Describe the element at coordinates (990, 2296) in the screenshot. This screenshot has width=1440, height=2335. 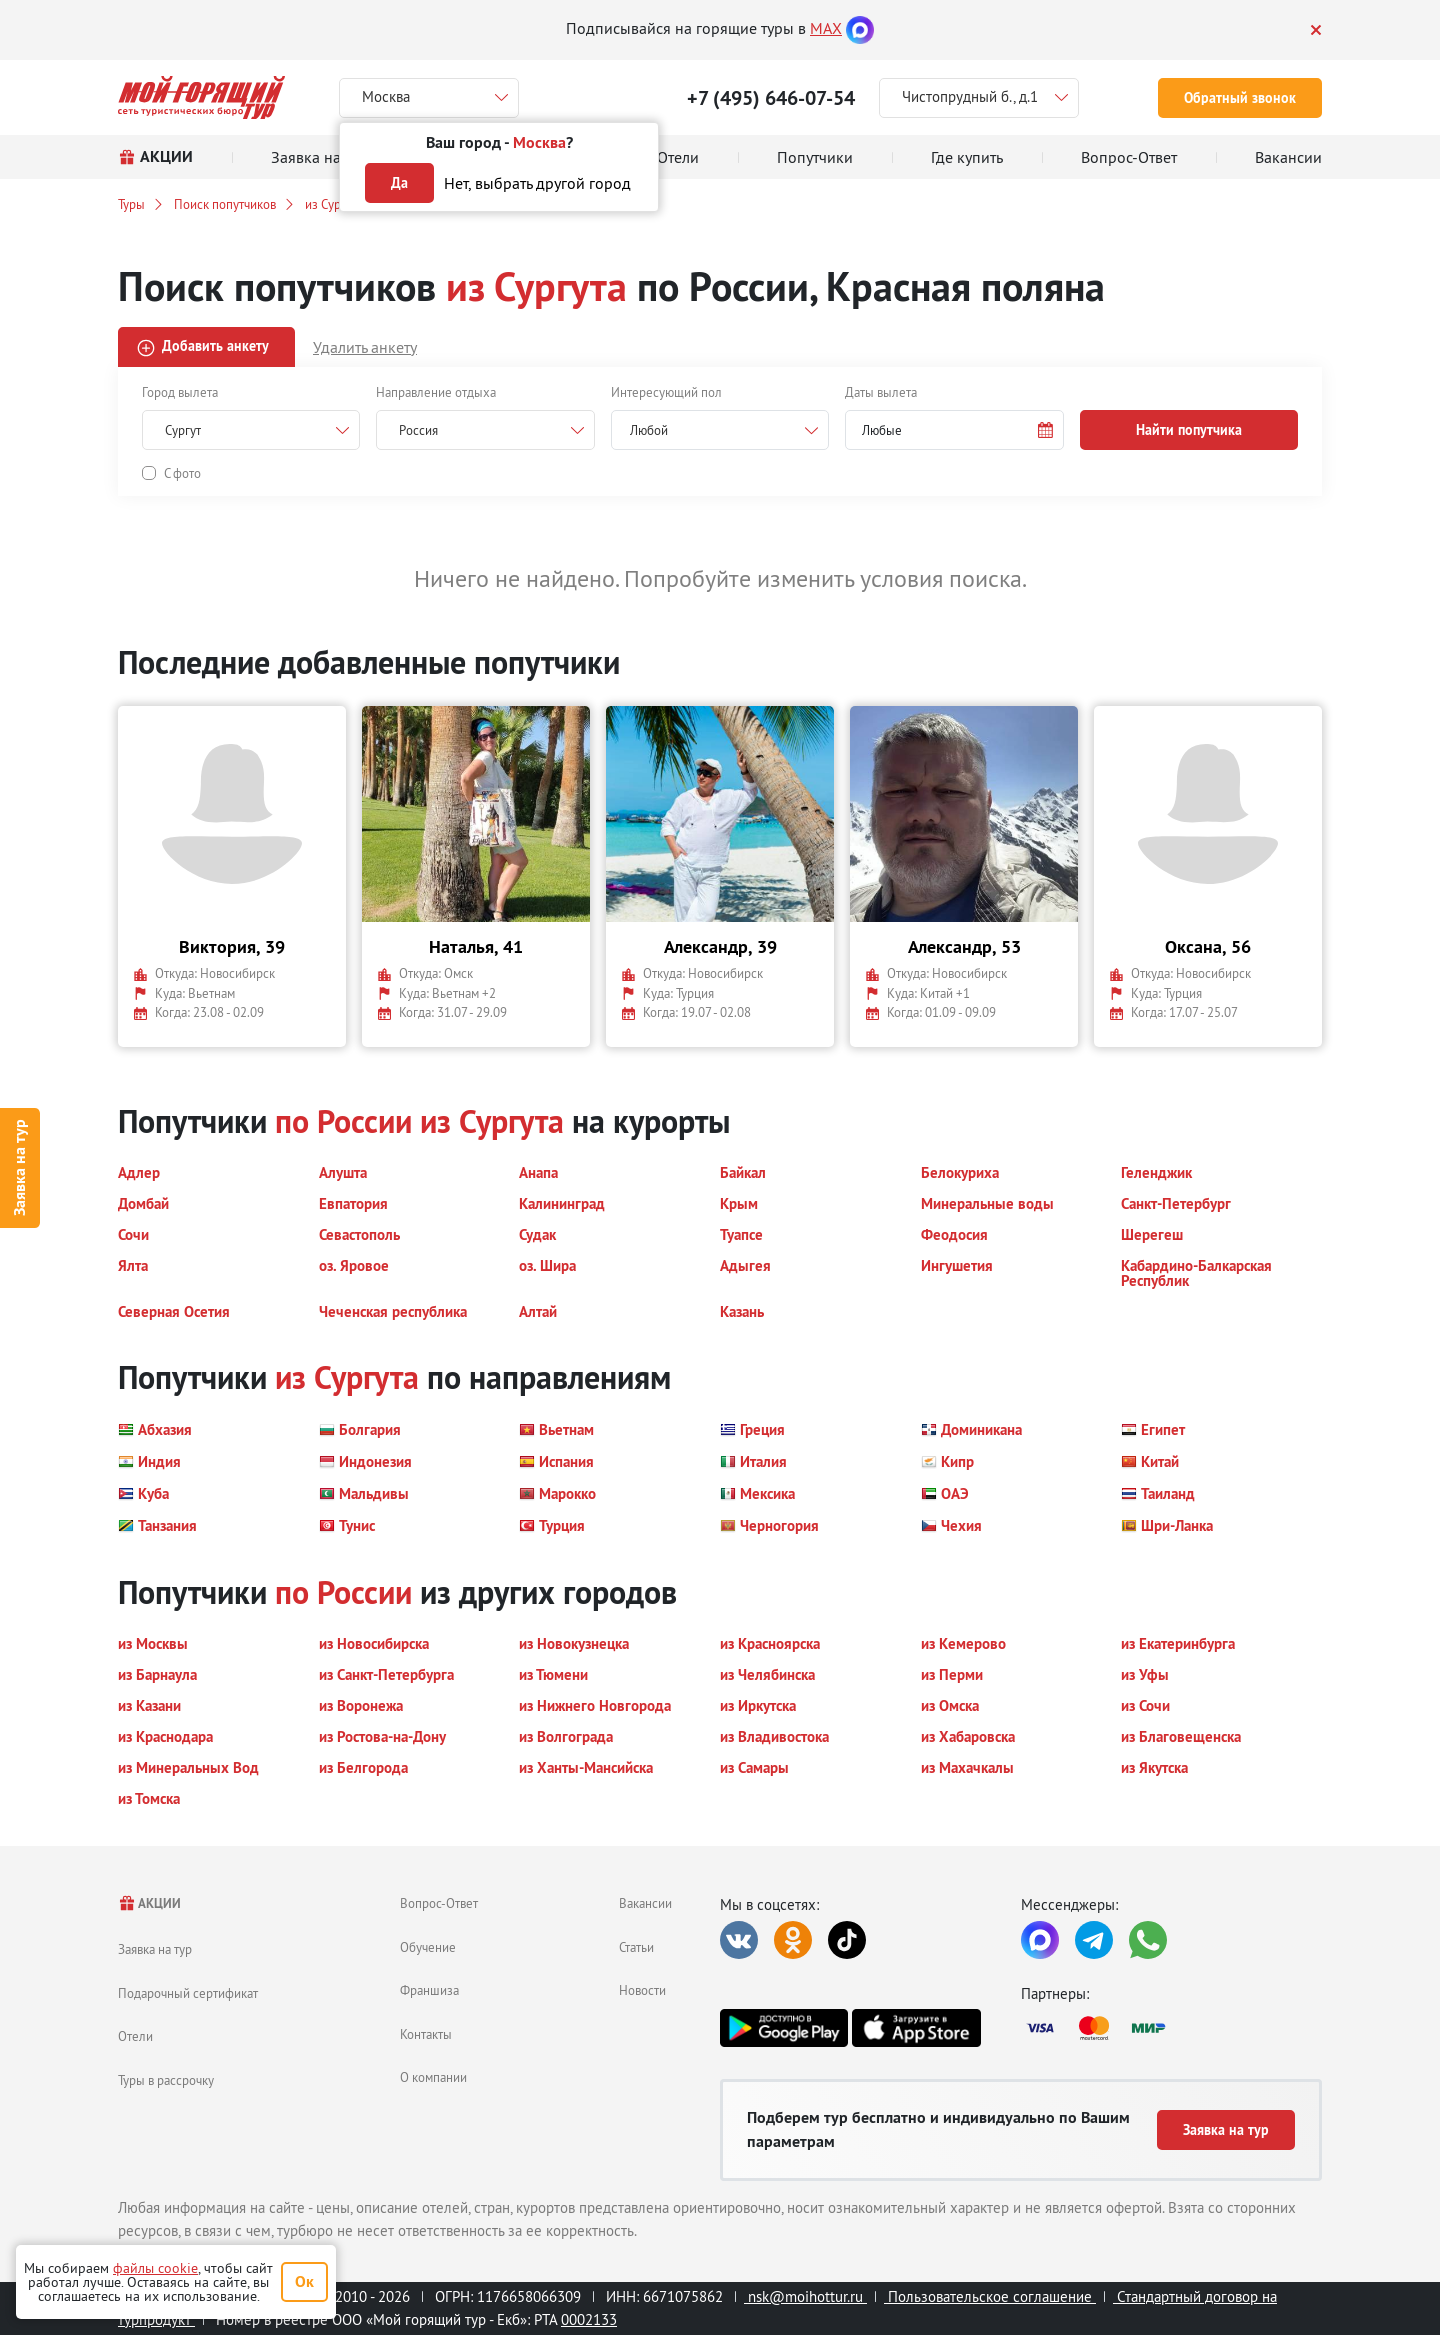
I see `Пользовательское соглашение` at that location.